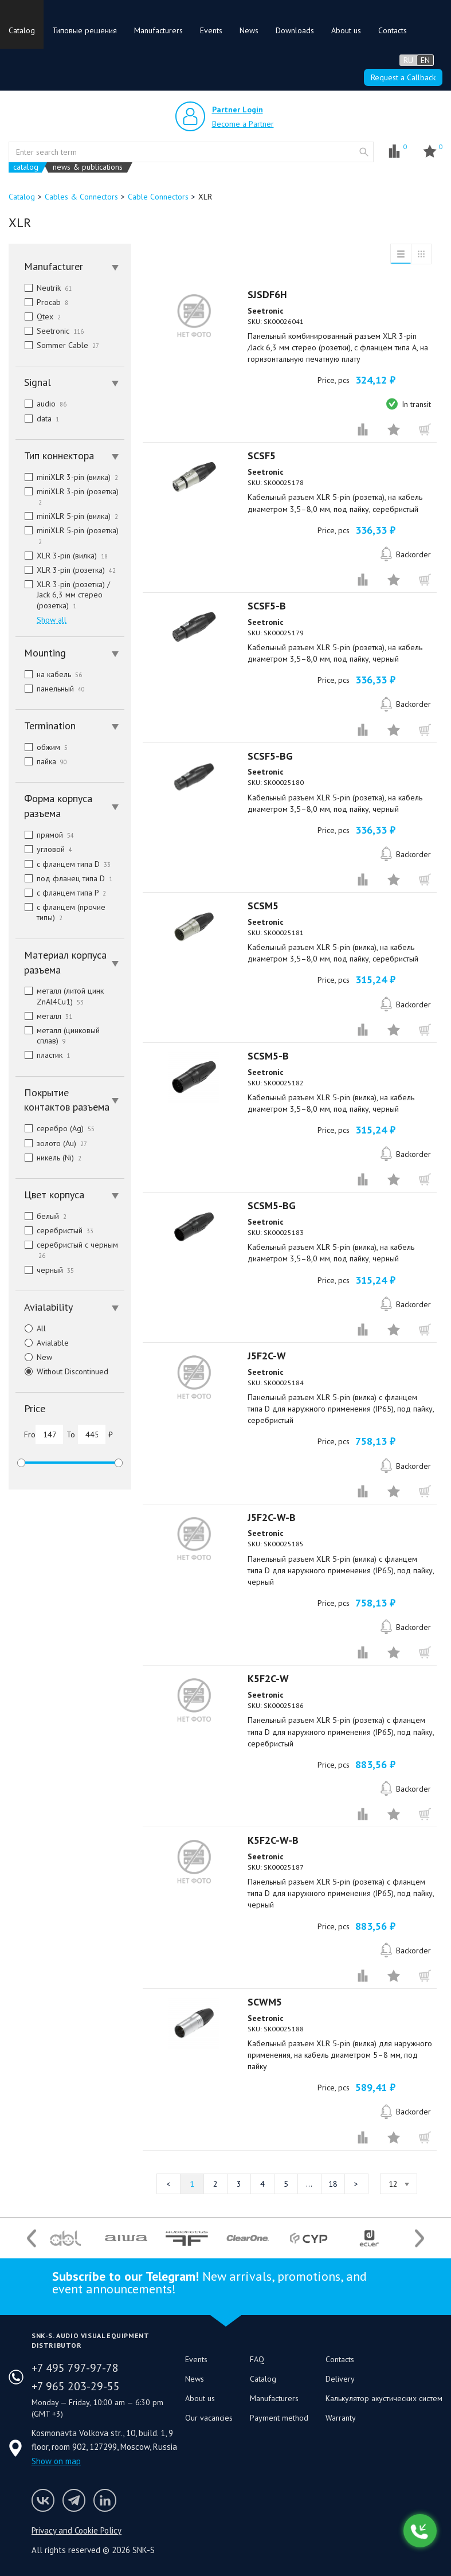 This screenshot has height=2576, width=451. I want to click on SNK-S Telegram profile, so click(73, 2500).